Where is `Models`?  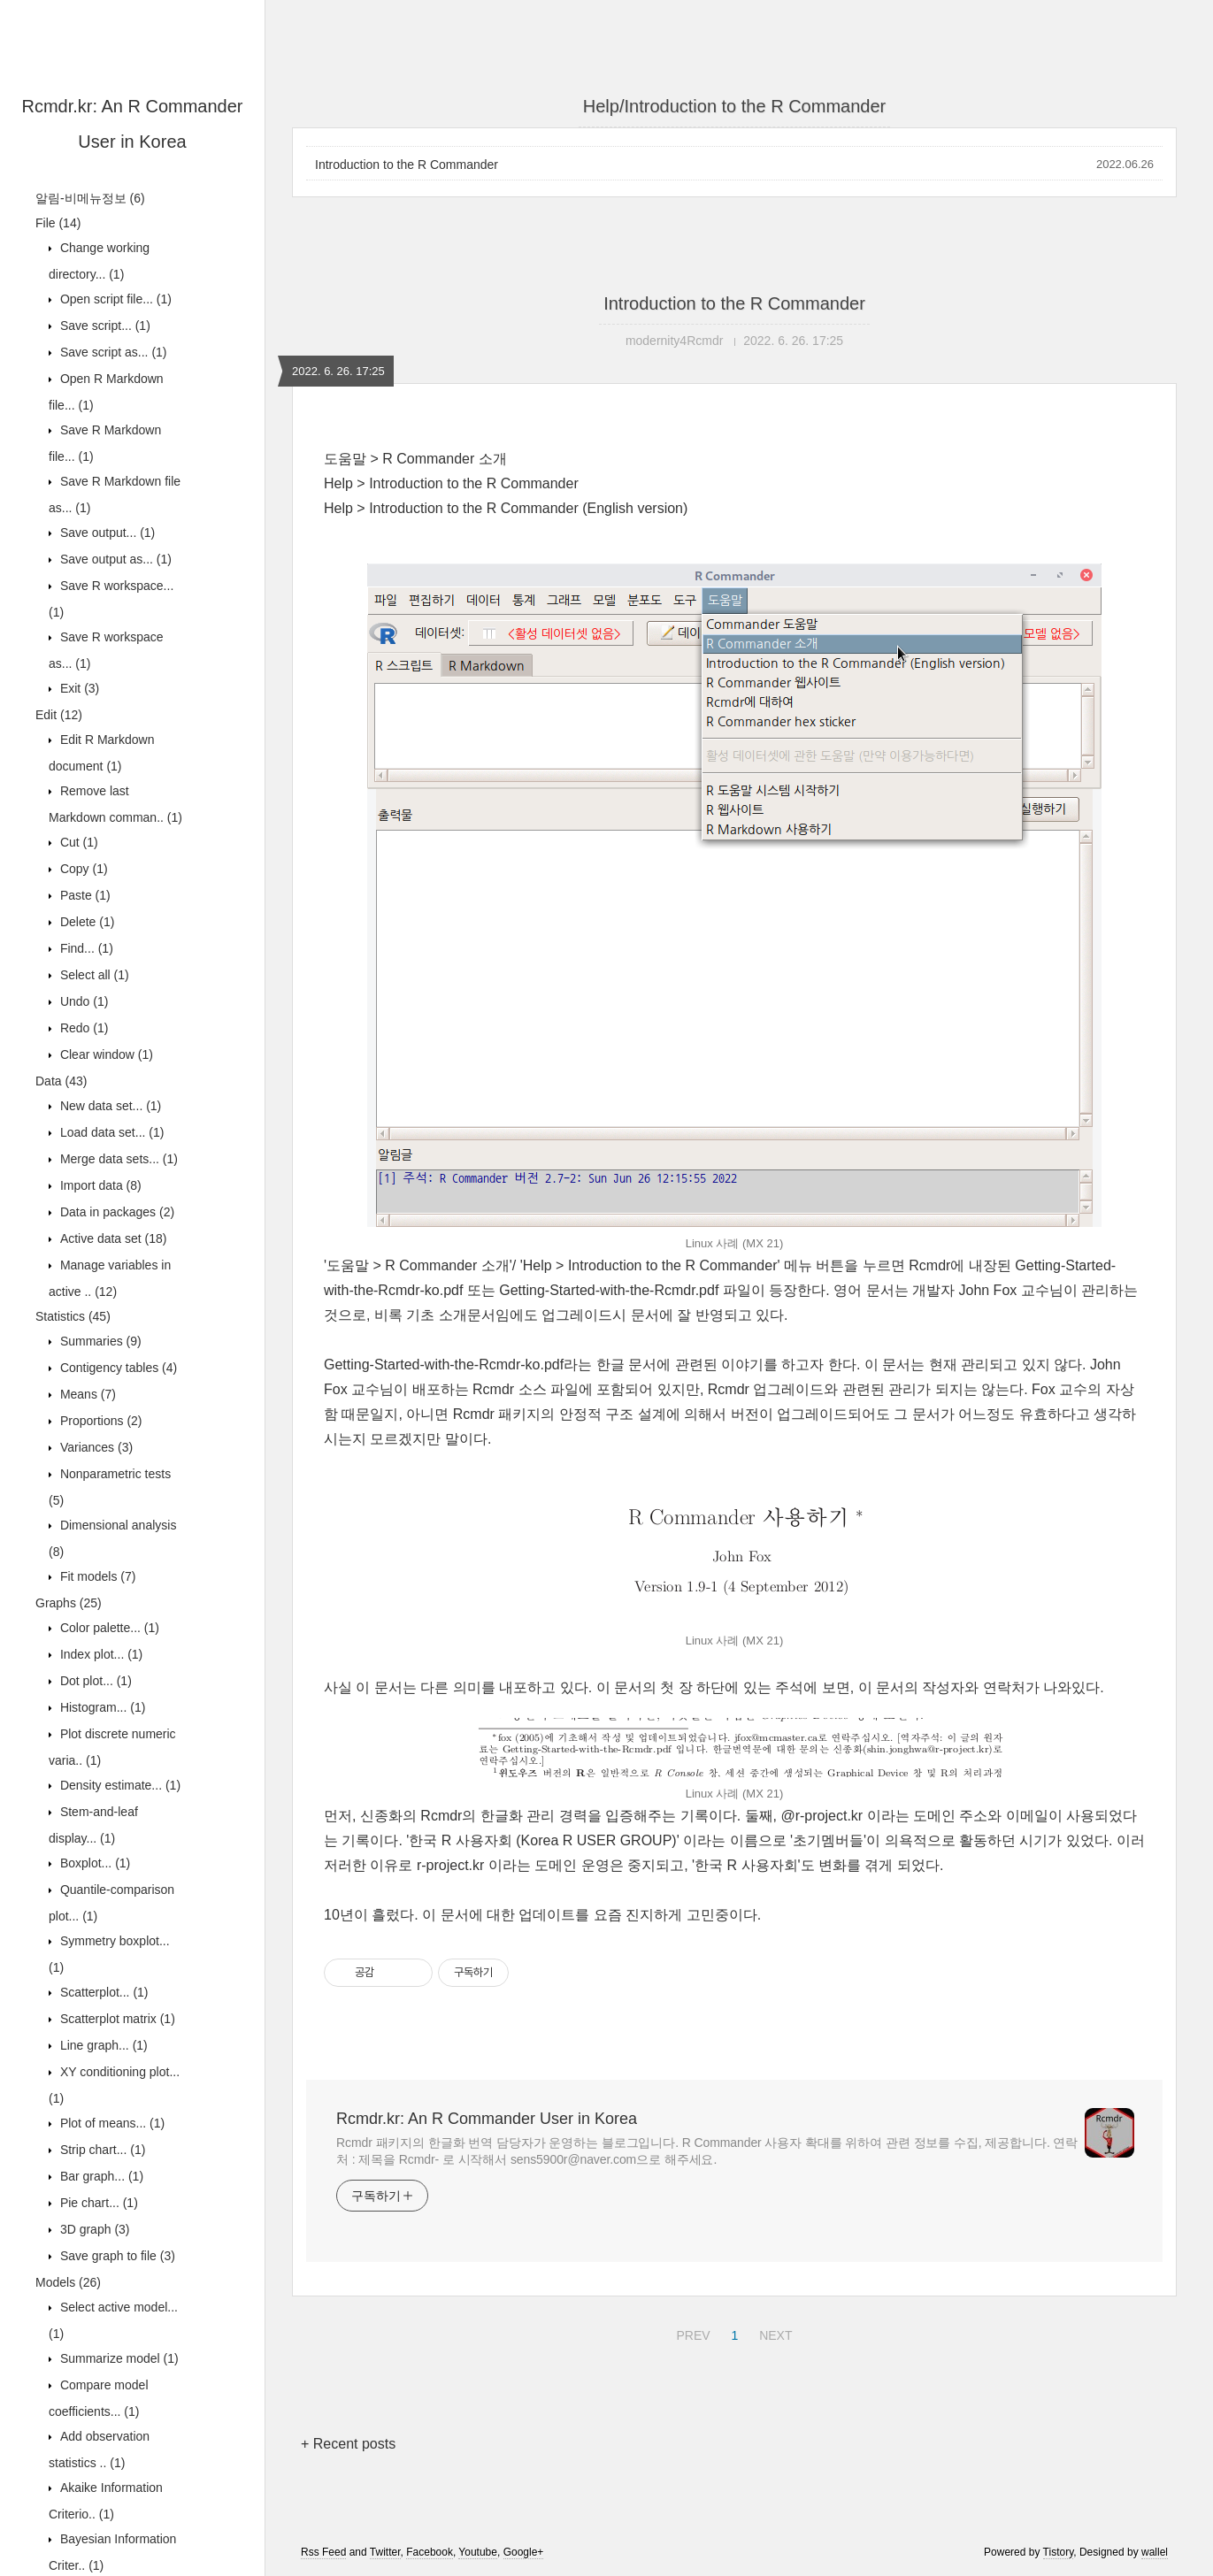 Models is located at coordinates (68, 2282).